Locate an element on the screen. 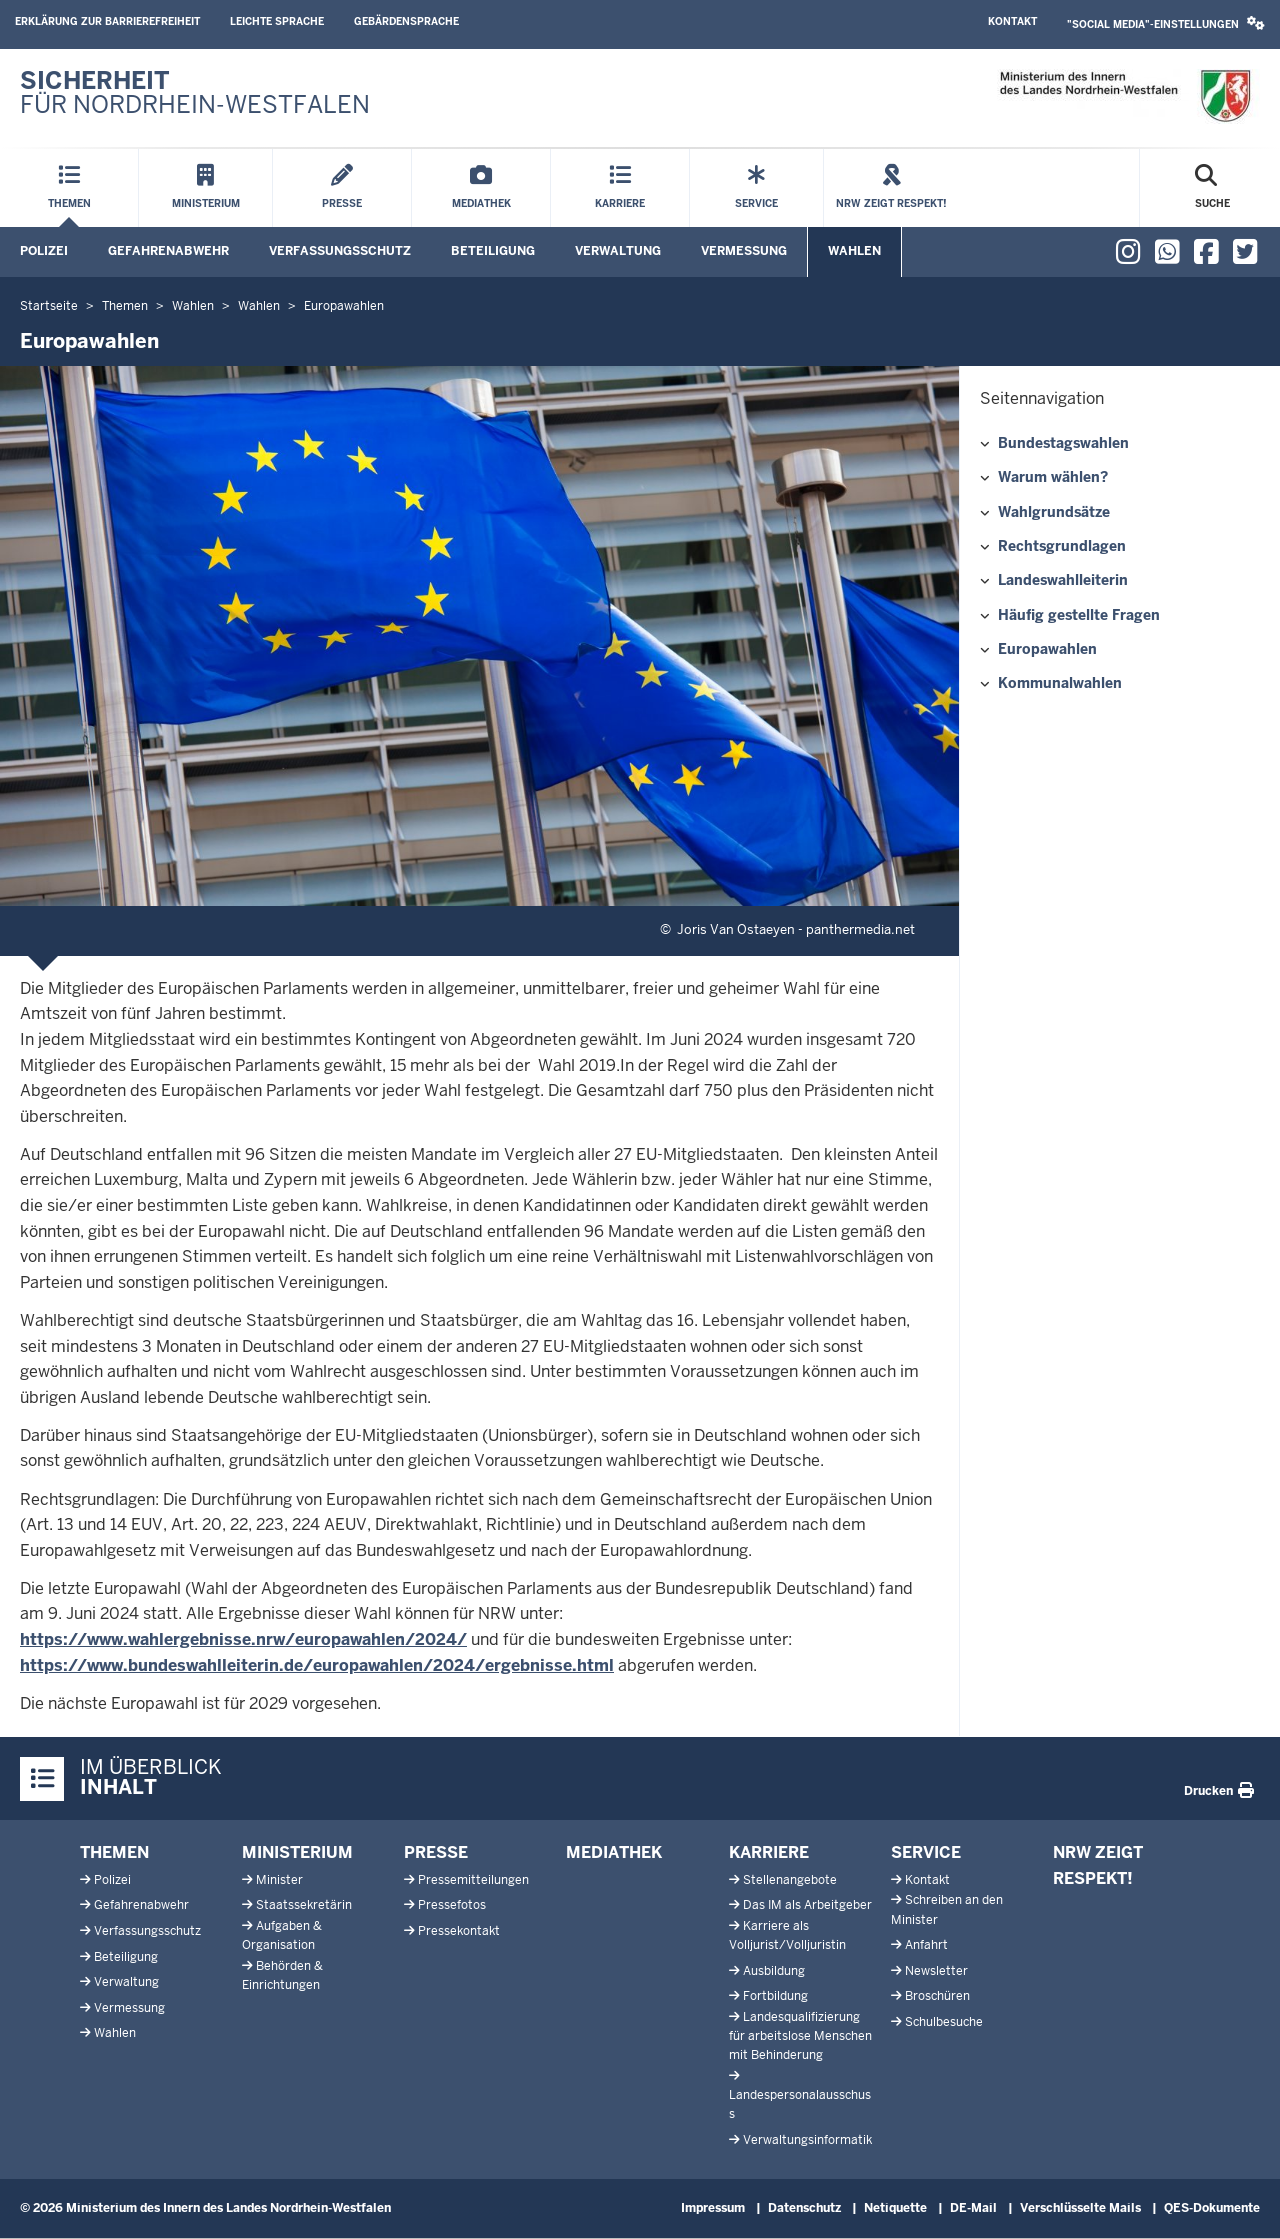  Landeswahlleiterin is located at coordinates (1063, 580).